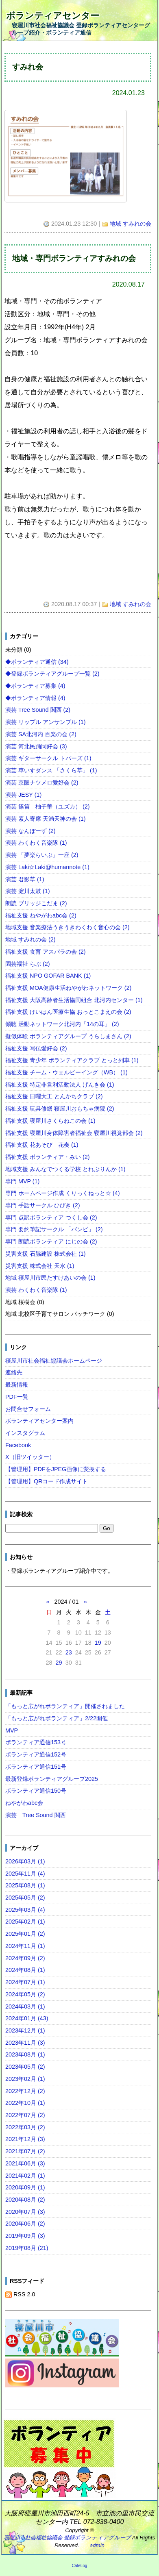  I want to click on 2020年09月 (1), so click(25, 2187).